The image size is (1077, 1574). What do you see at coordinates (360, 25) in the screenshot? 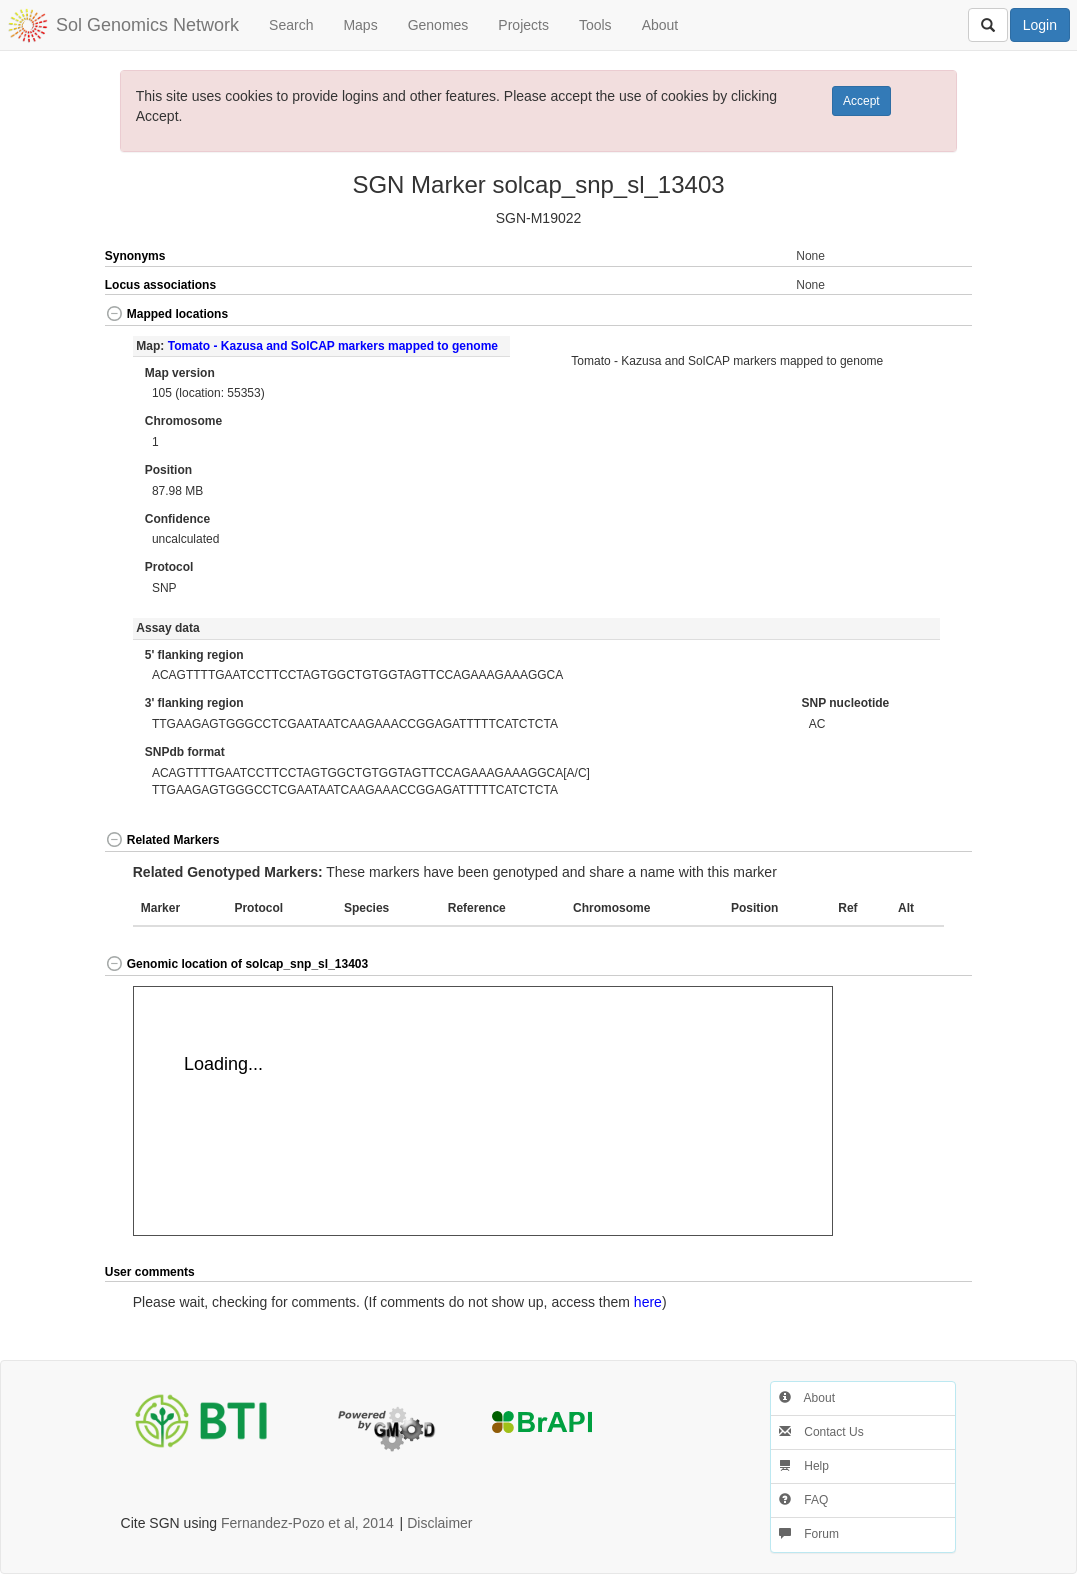
I see `Maps` at bounding box center [360, 25].